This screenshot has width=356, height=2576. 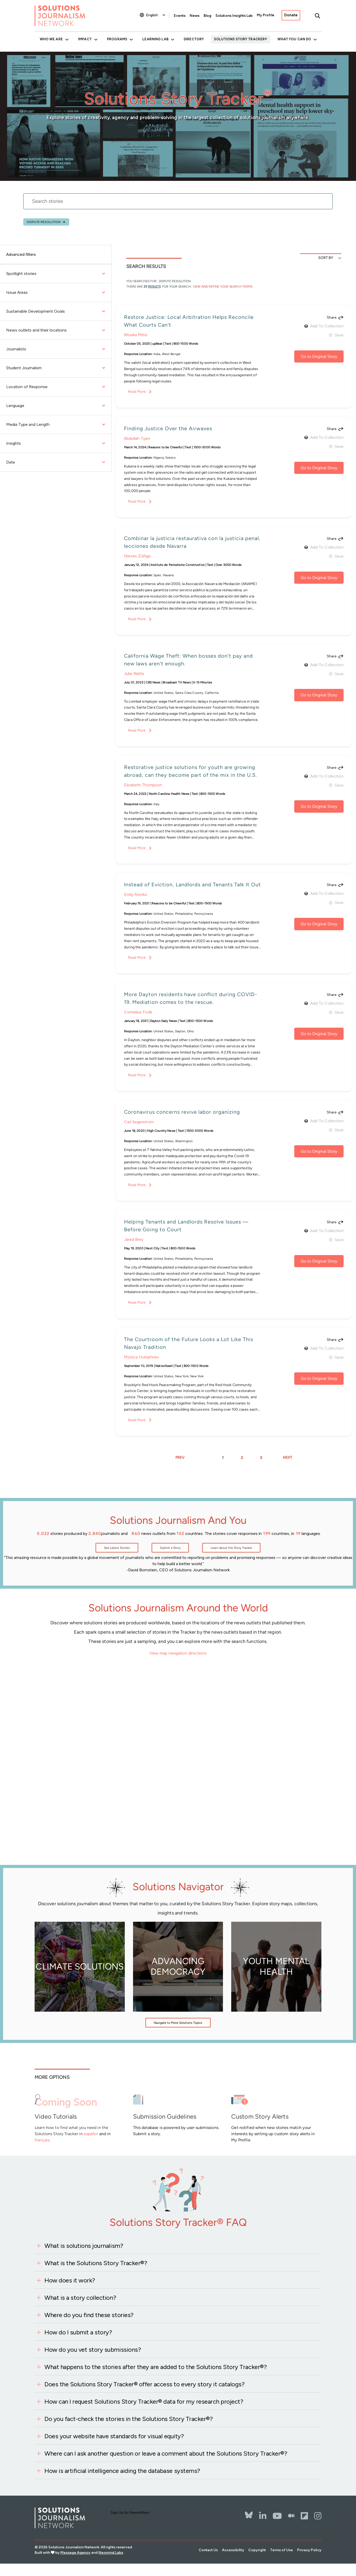 What do you see at coordinates (165, 2453) in the screenshot?
I see `Where can I ask another question or leave a comment about the Solutions Story Tracker®?` at bounding box center [165, 2453].